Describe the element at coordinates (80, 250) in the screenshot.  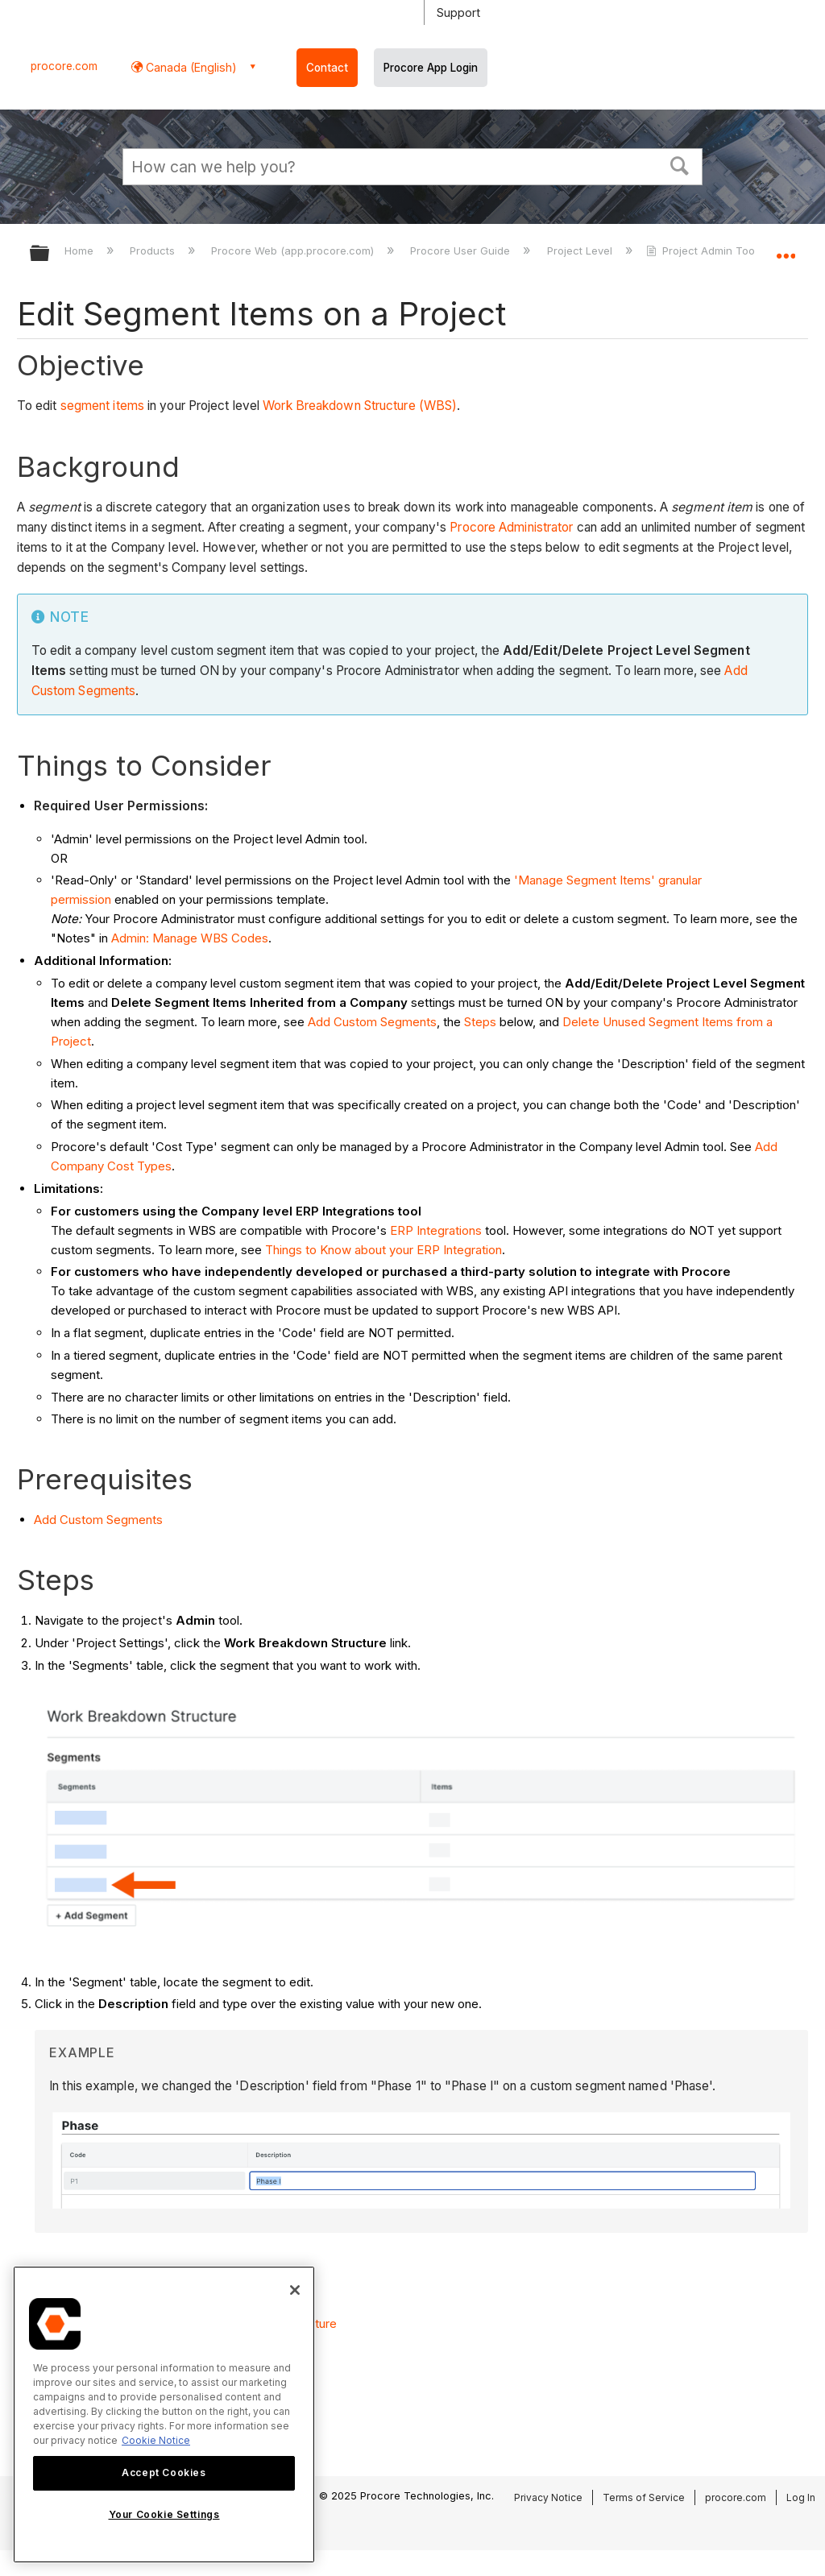
I see `Home` at that location.